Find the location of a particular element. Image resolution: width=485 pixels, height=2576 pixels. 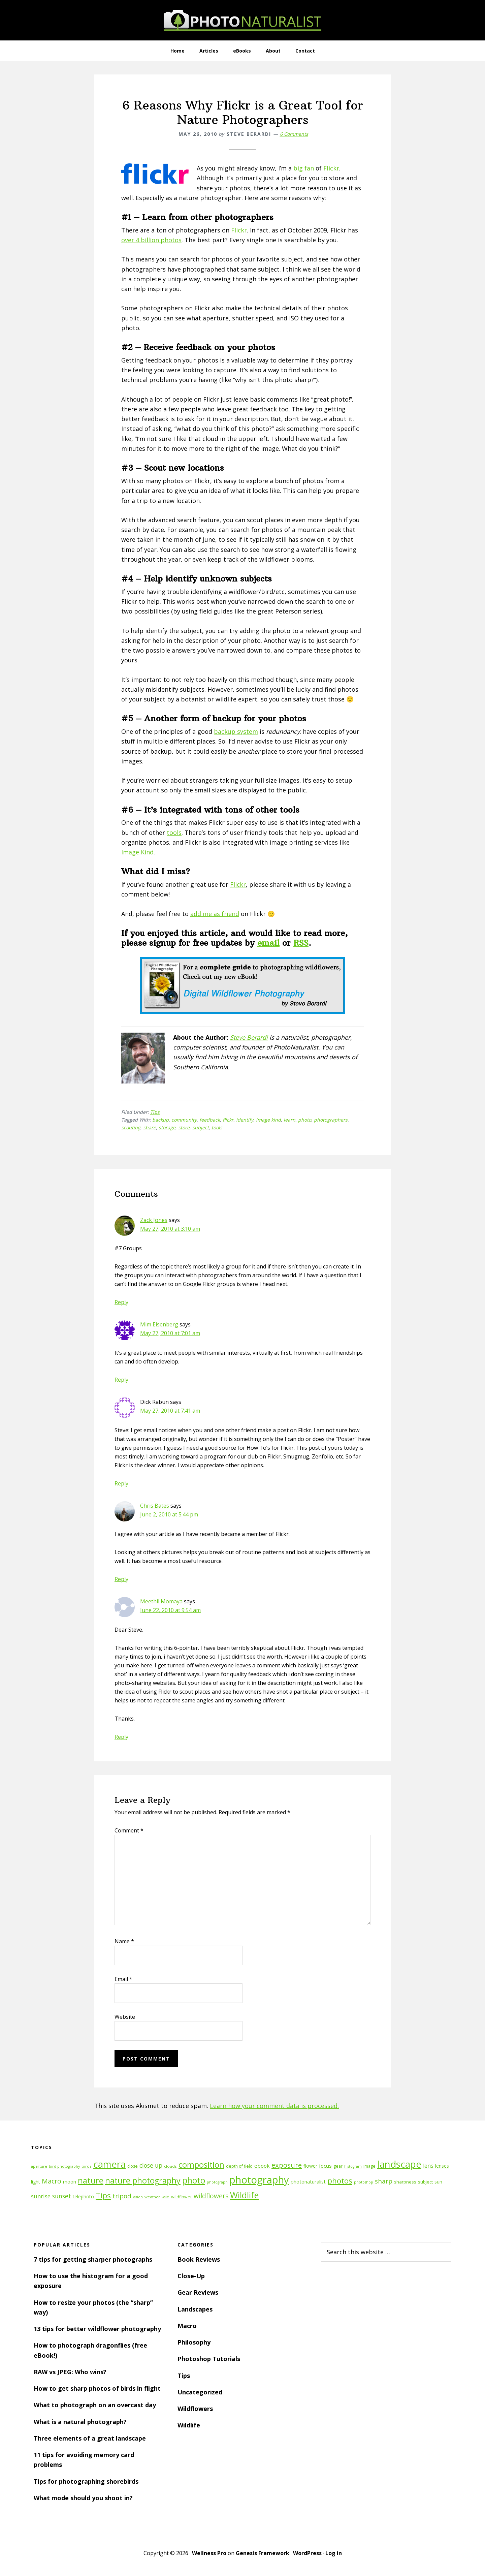

photographers is located at coordinates (331, 1120).